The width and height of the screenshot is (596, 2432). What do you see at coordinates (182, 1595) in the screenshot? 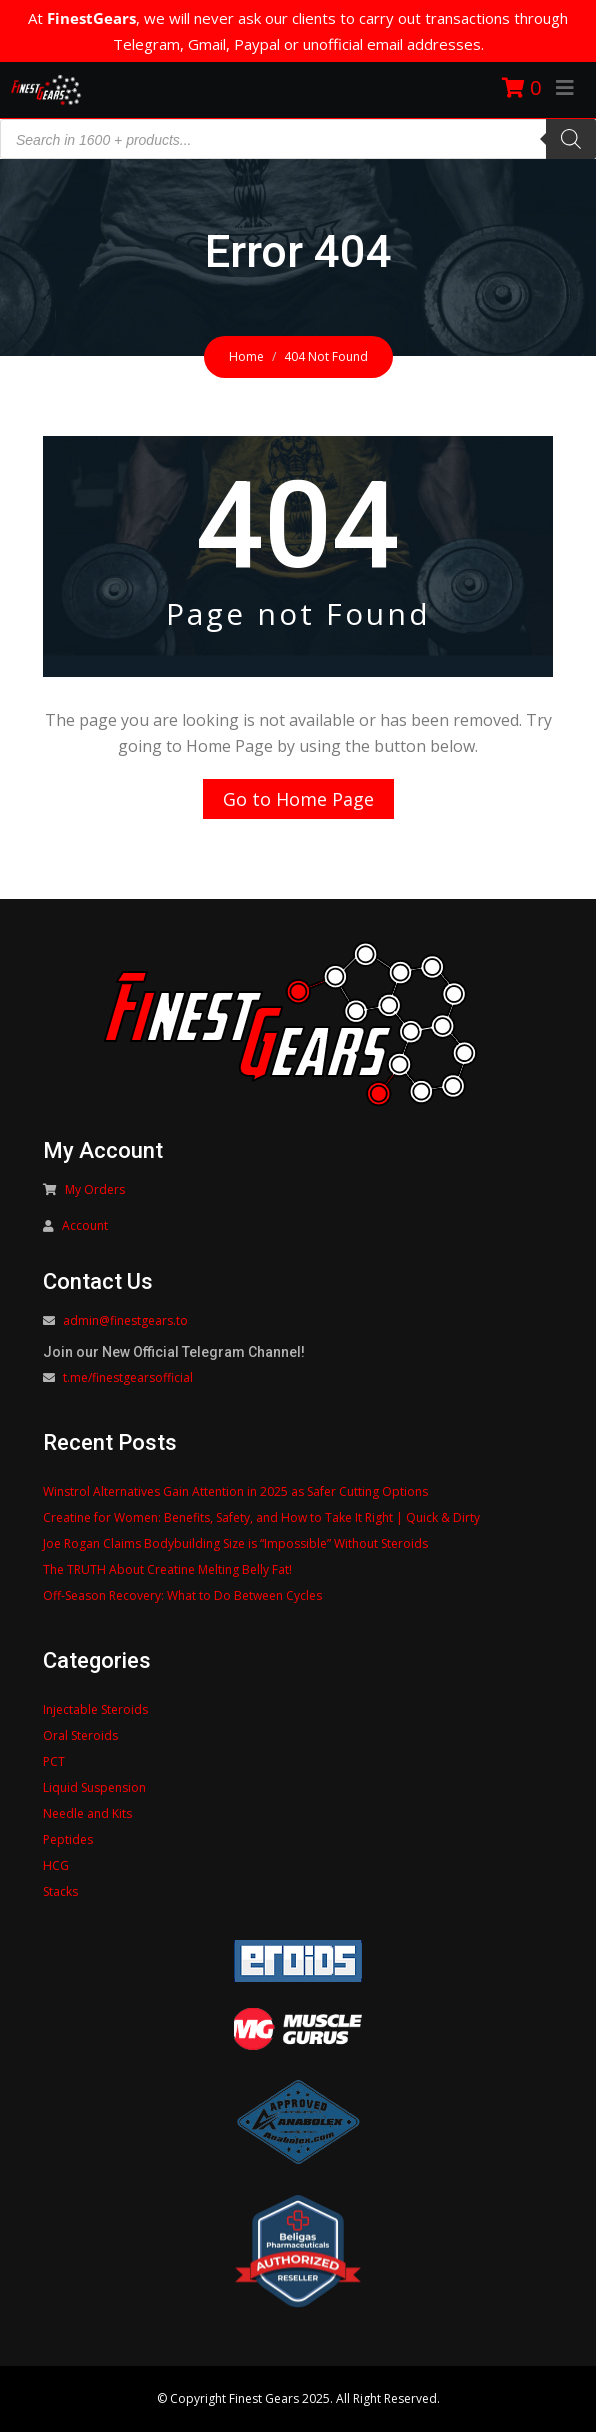
I see `Off-Season Recovery: What to Do Between Cycles` at bounding box center [182, 1595].